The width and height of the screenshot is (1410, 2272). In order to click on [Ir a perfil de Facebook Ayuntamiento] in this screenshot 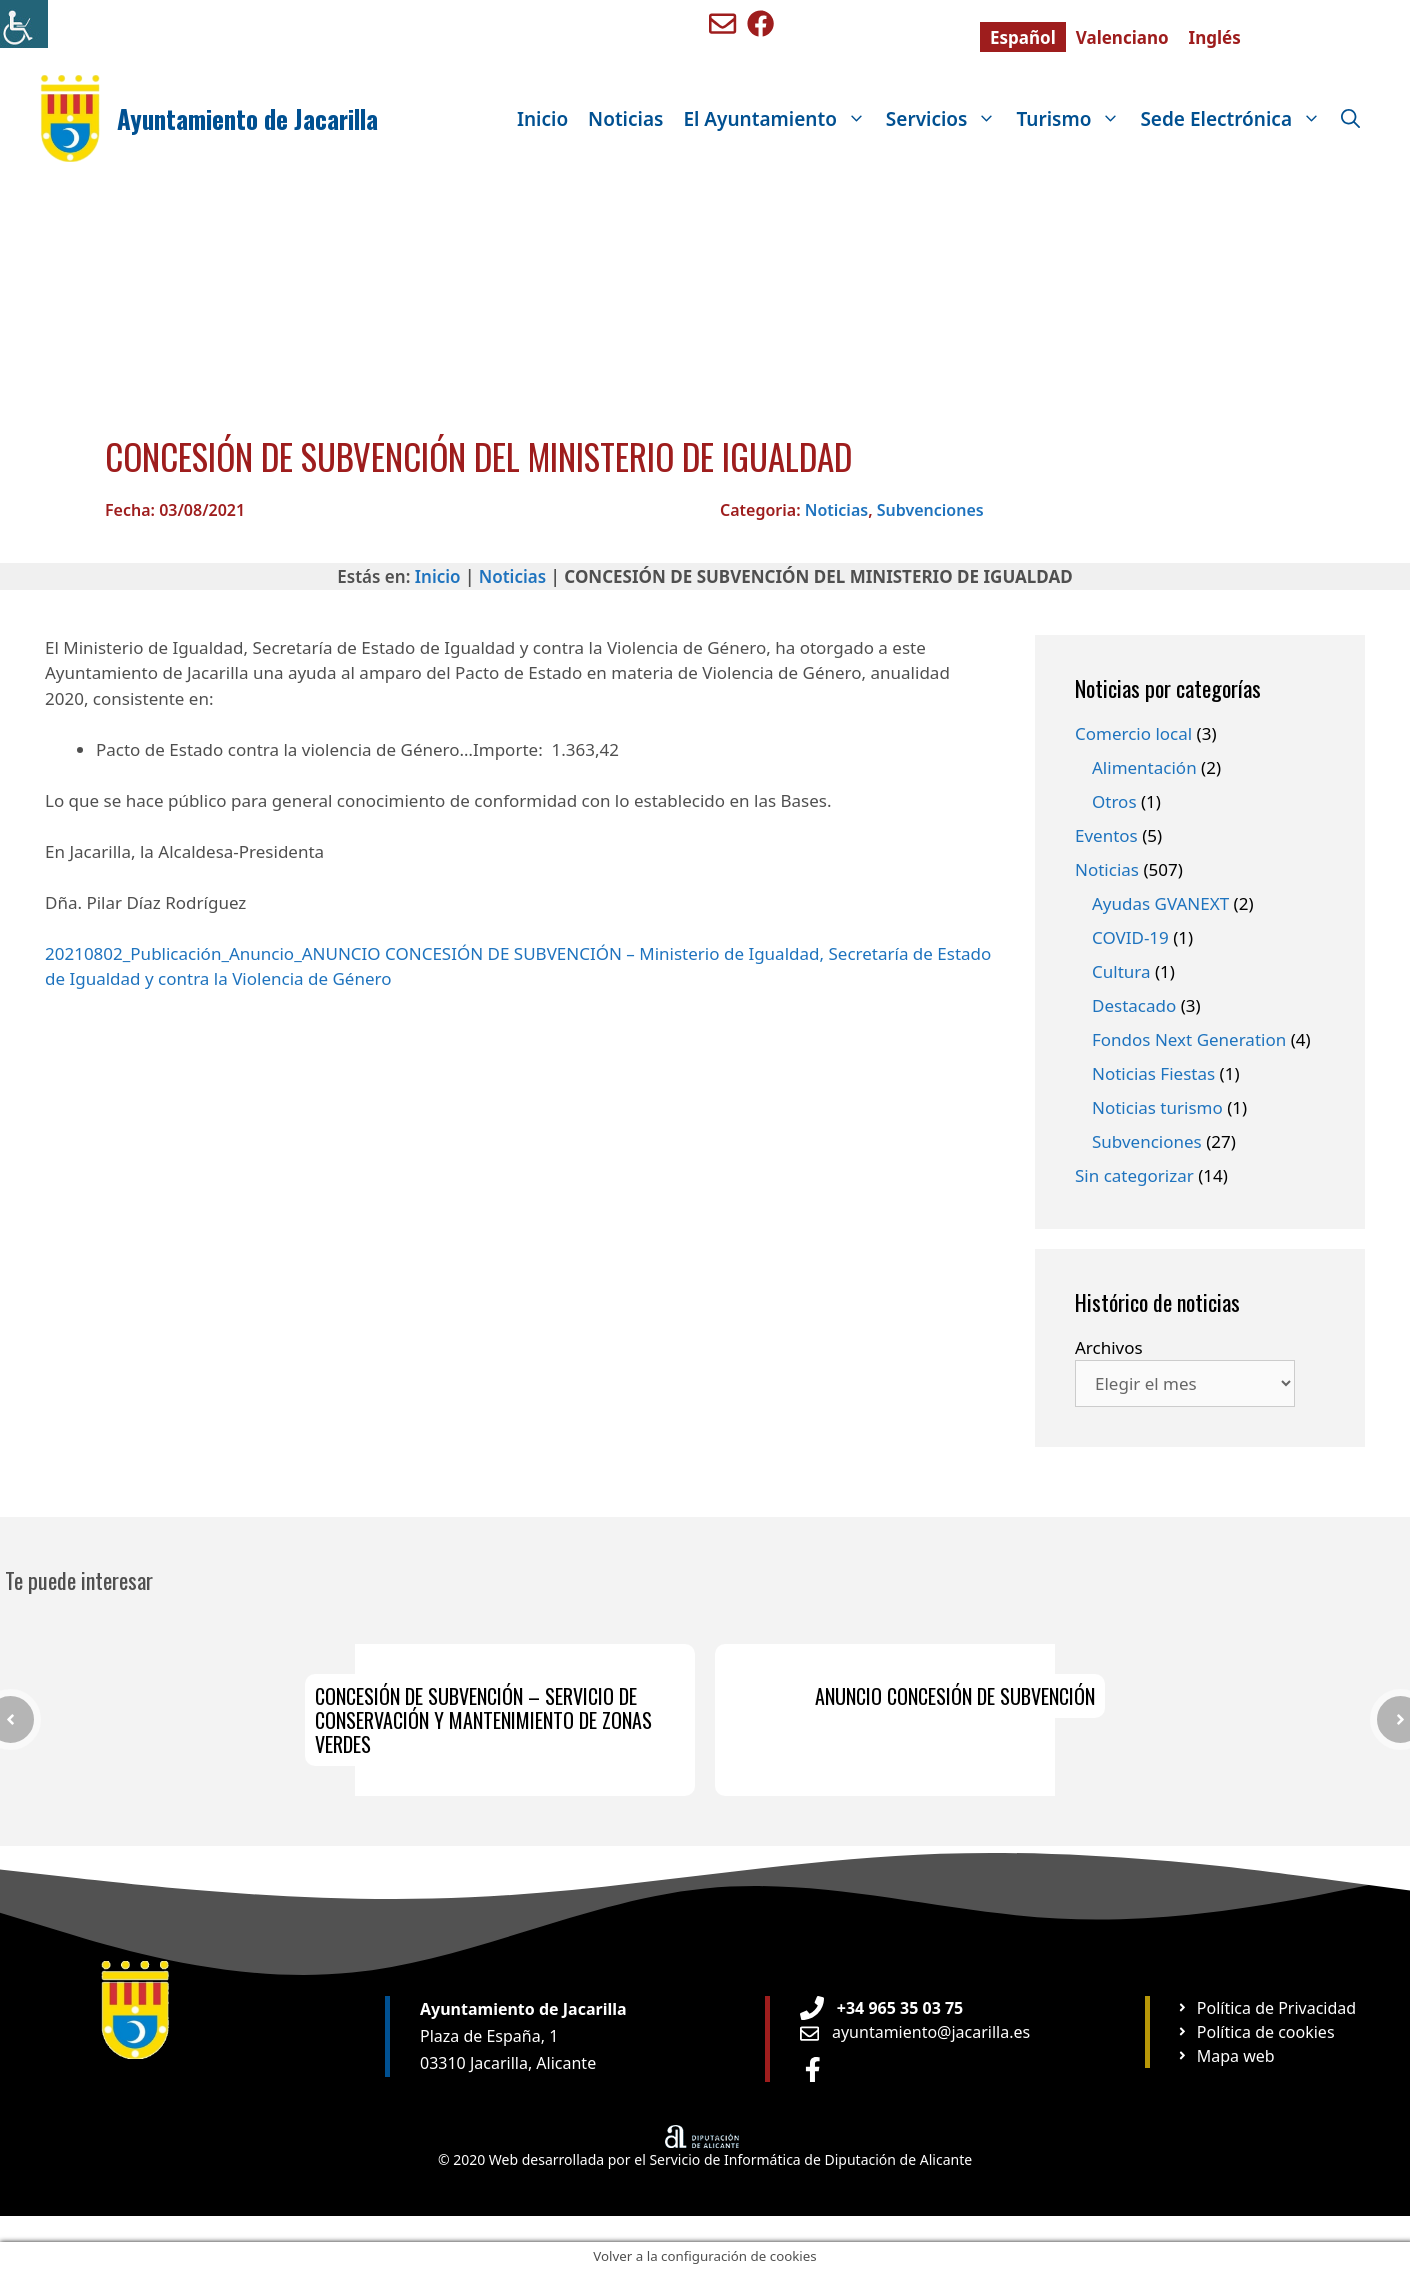, I will do `click(813, 2069)`.